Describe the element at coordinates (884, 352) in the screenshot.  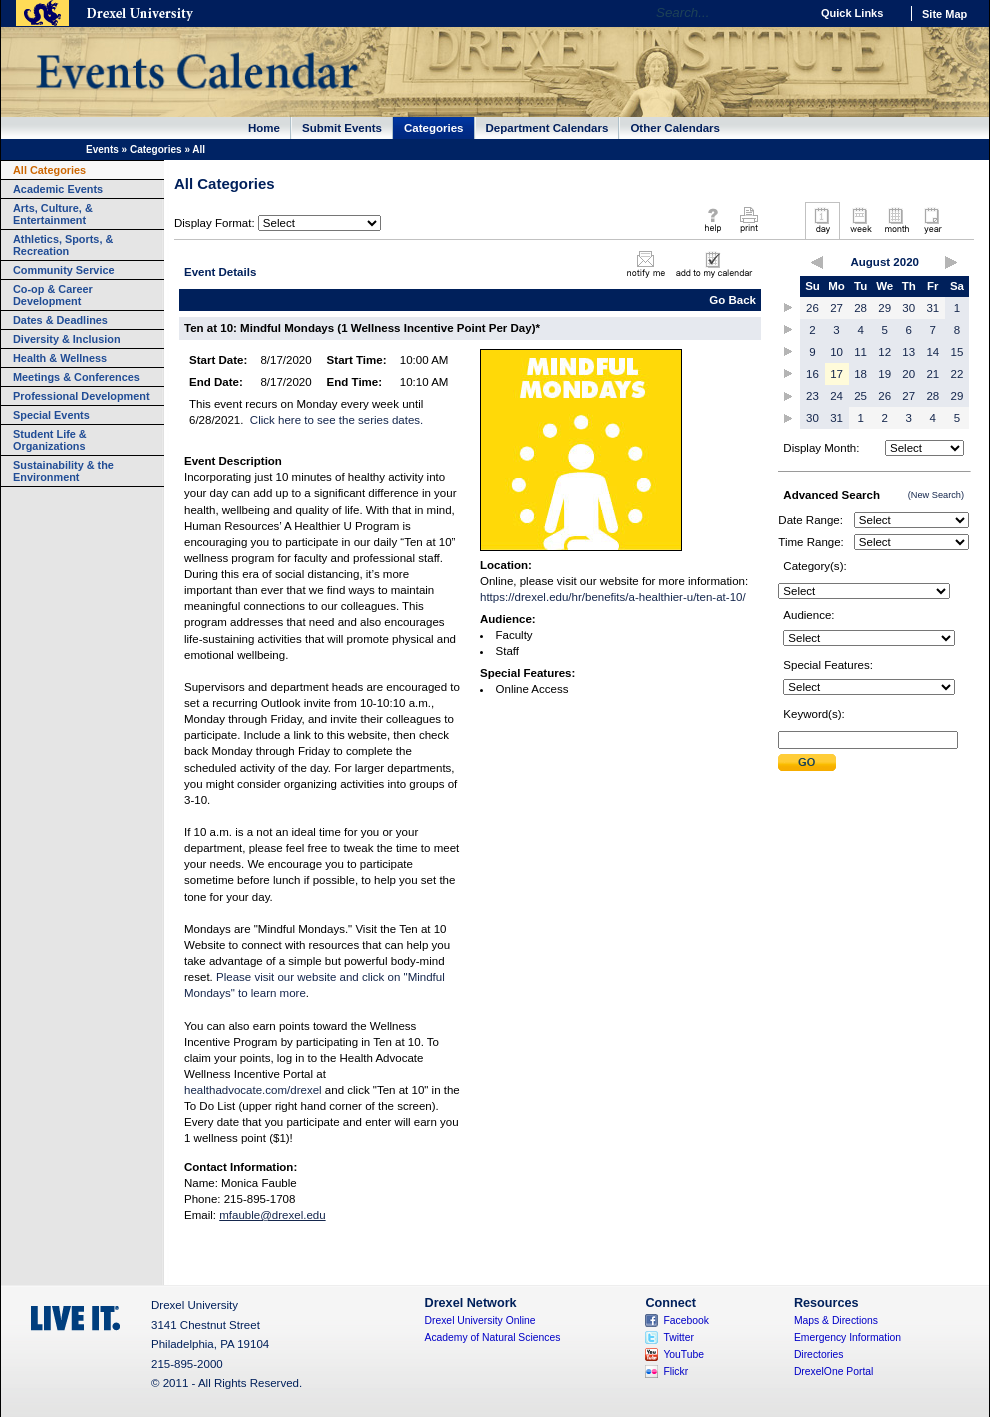
I see `12` at that location.